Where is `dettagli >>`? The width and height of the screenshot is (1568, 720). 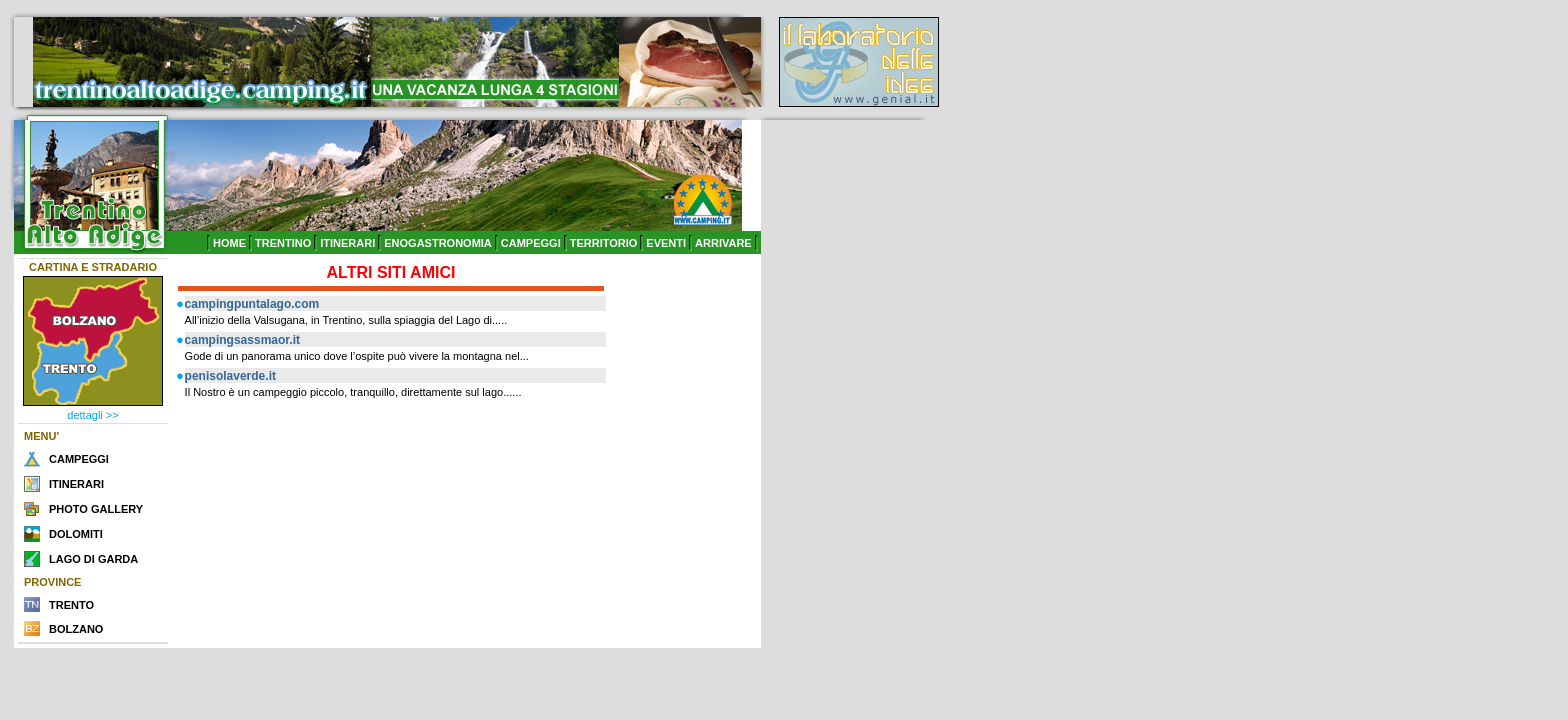
dettagli >> is located at coordinates (92, 415).